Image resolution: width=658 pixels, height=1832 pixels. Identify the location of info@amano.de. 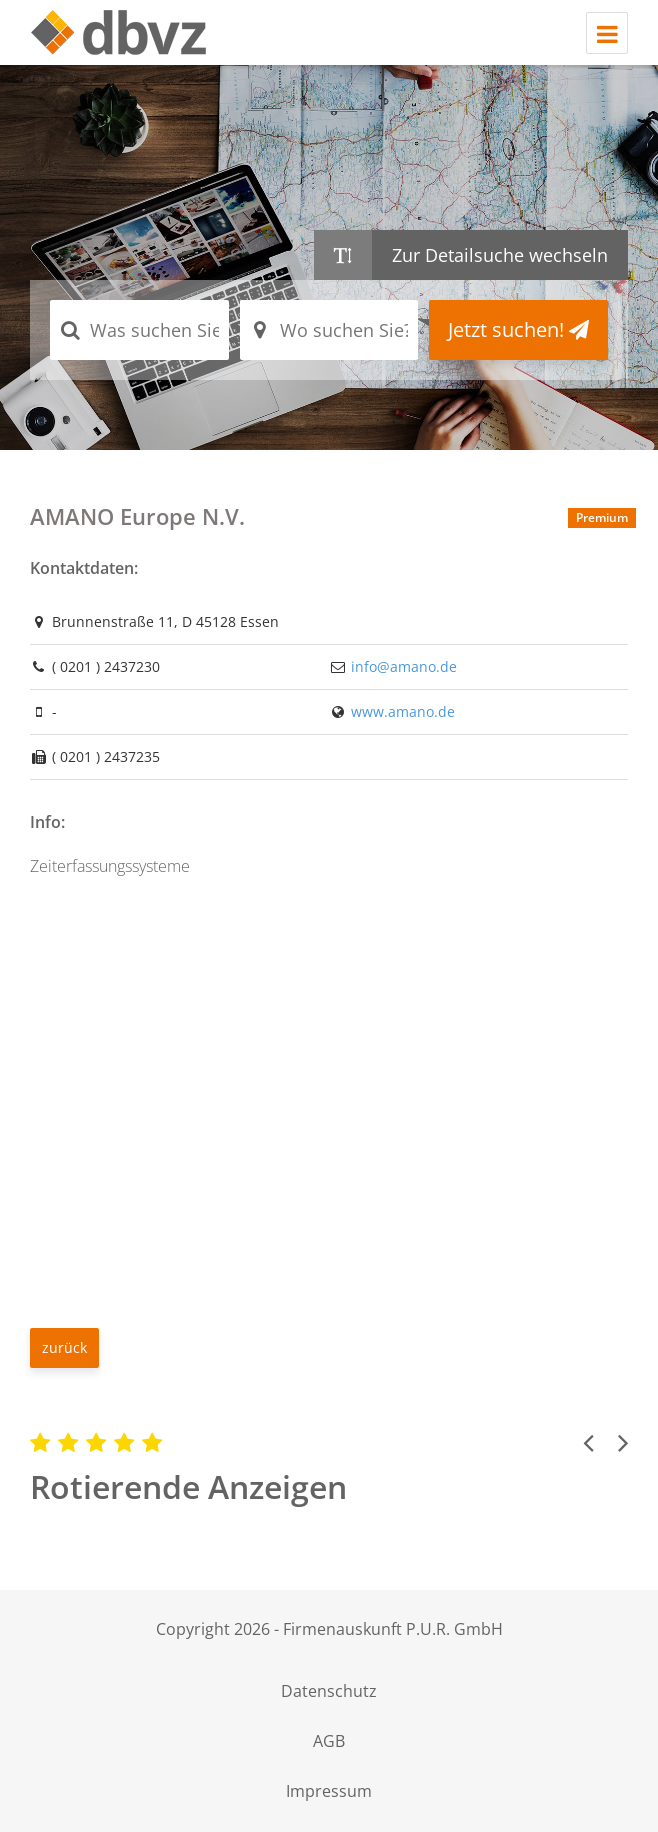
(404, 666).